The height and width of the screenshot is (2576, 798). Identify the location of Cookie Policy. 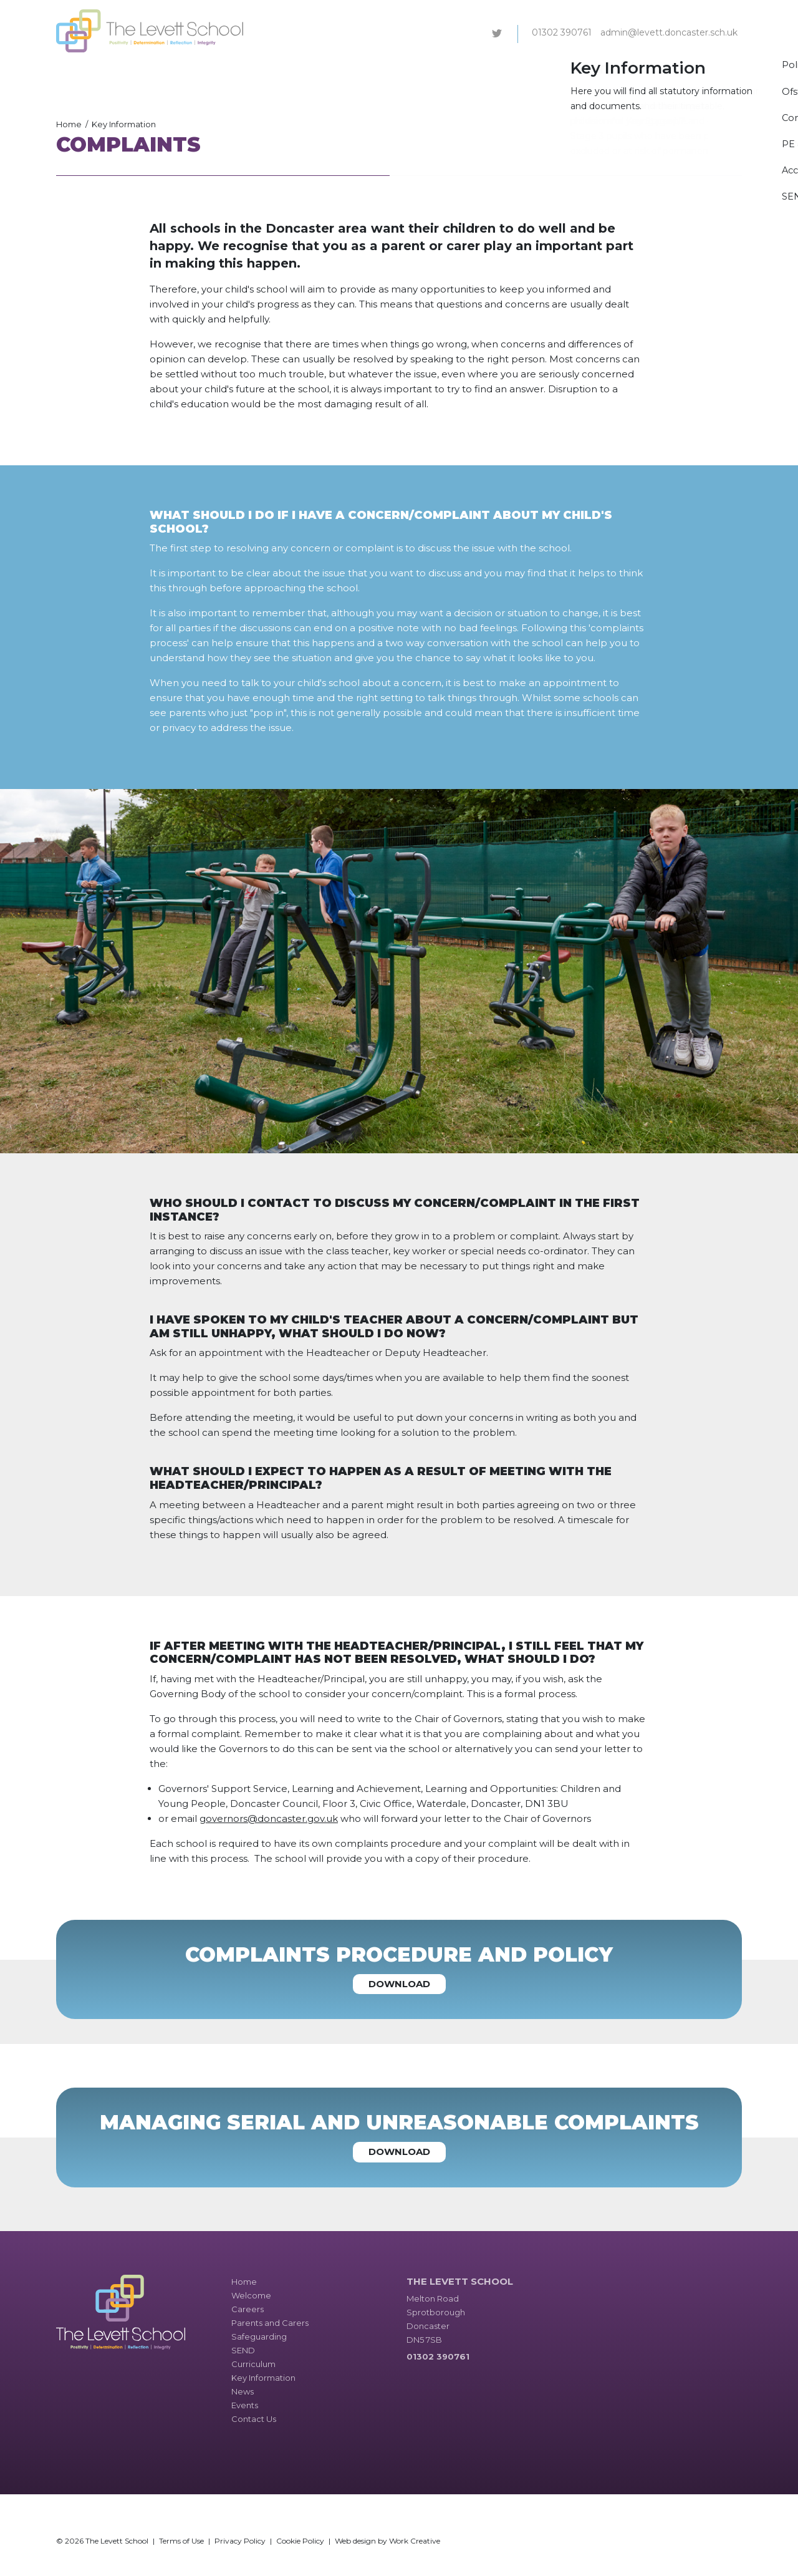
(300, 2540).